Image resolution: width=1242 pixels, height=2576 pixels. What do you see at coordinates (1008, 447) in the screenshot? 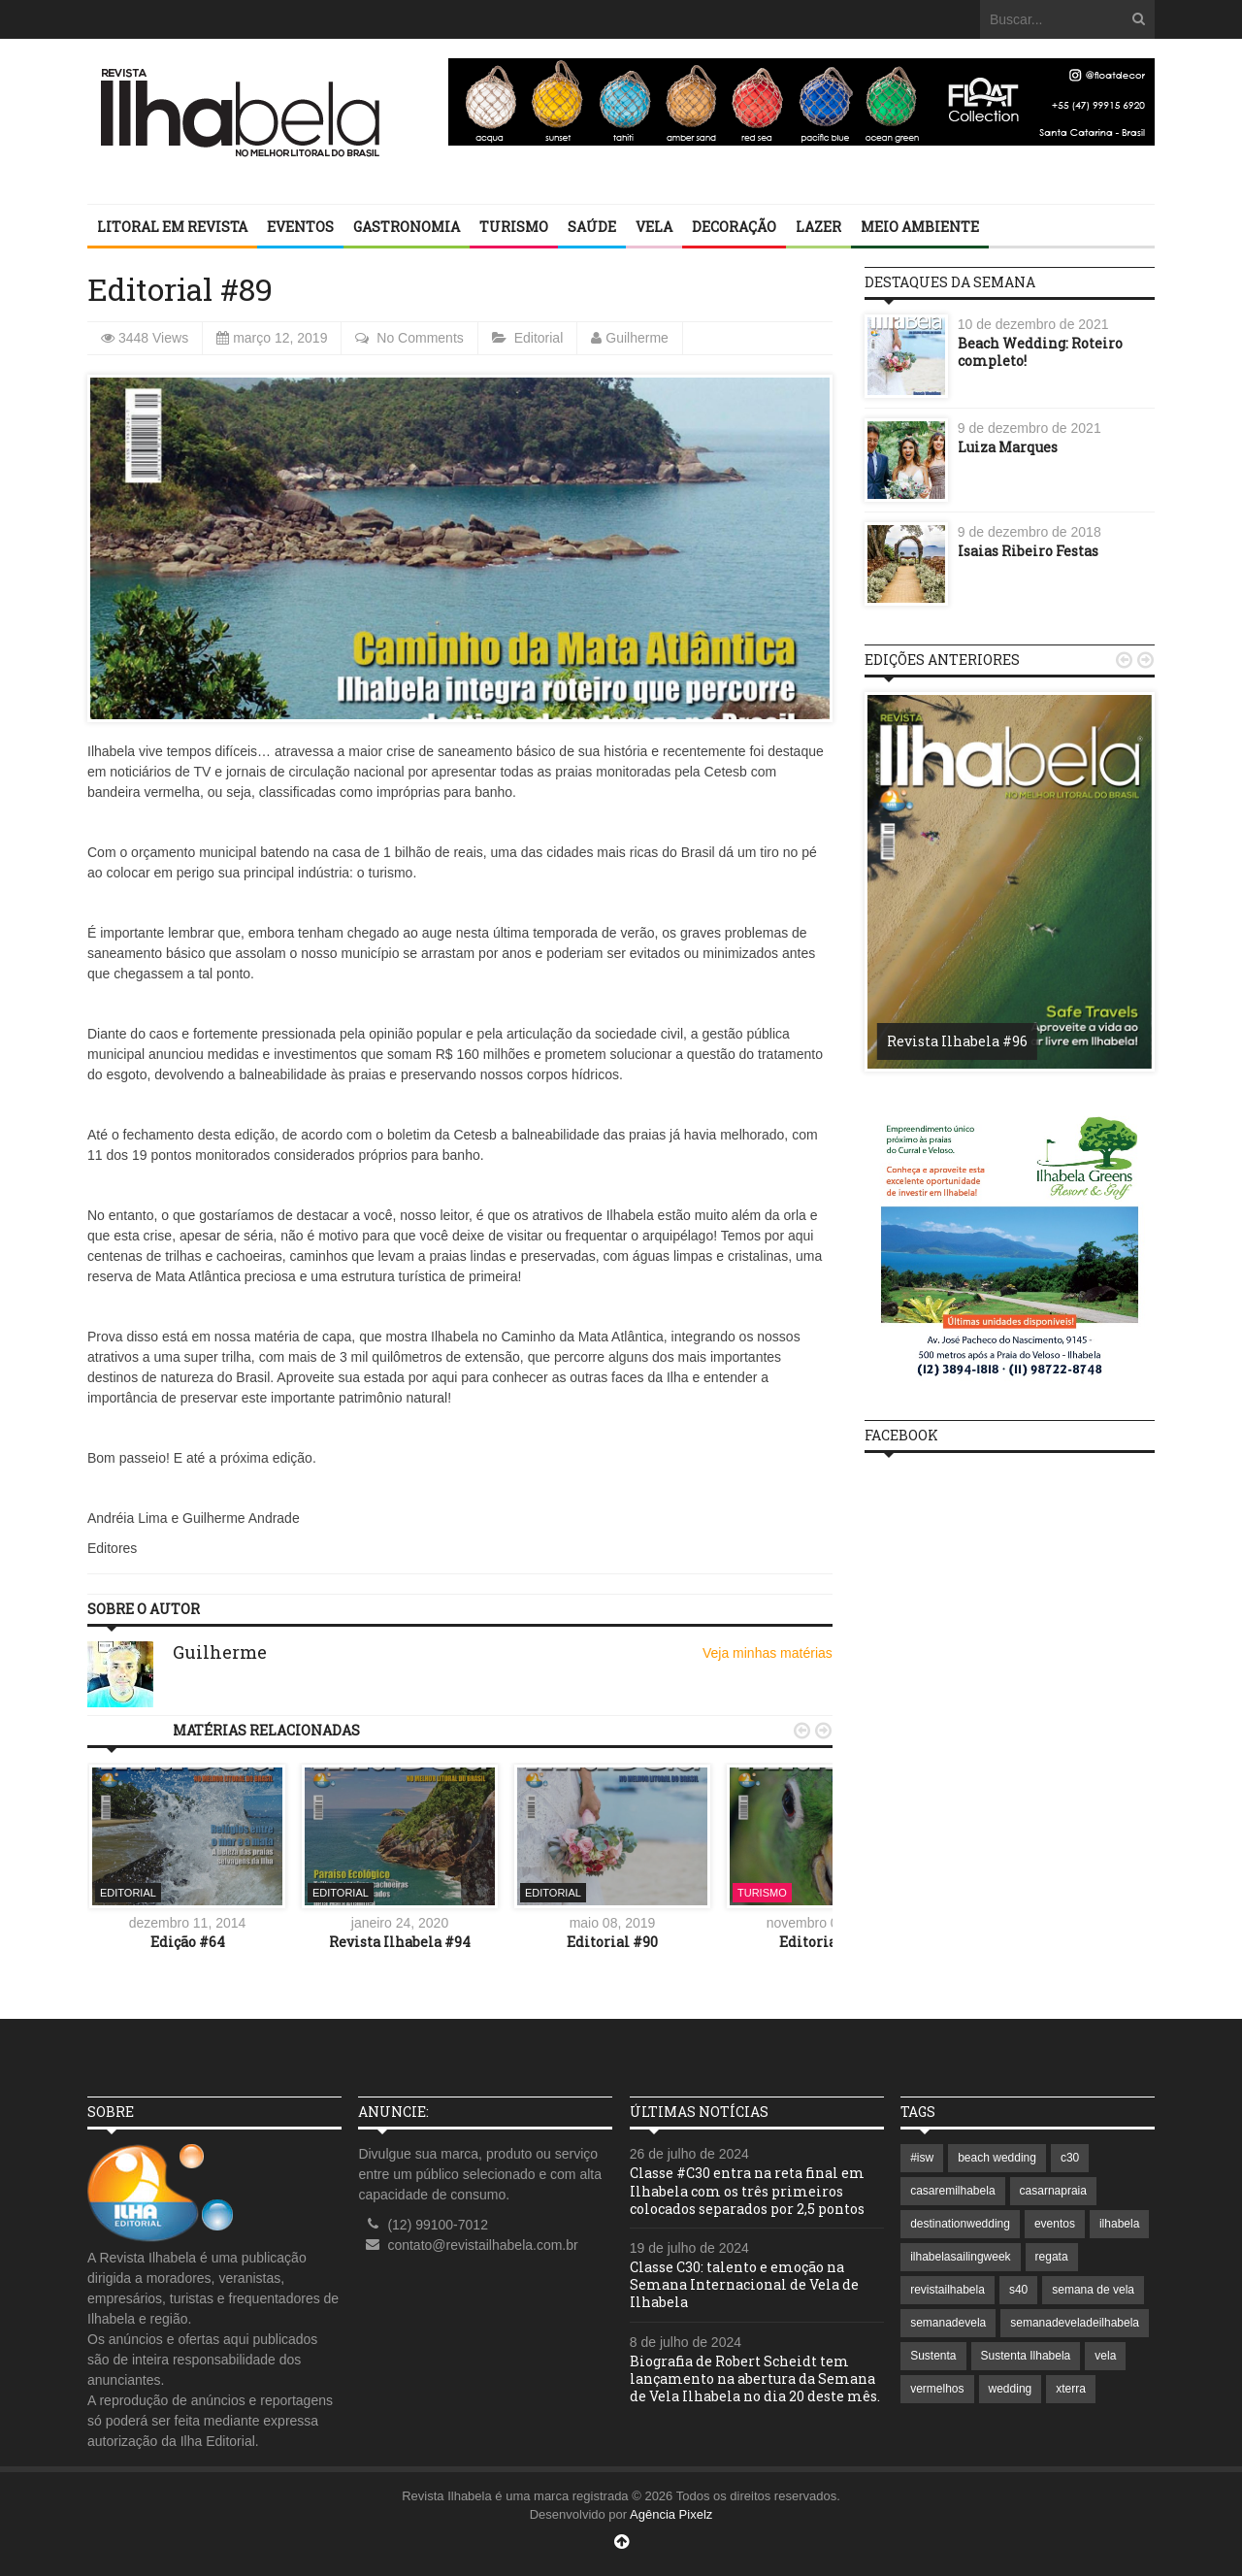
I see `Luiza Marques` at bounding box center [1008, 447].